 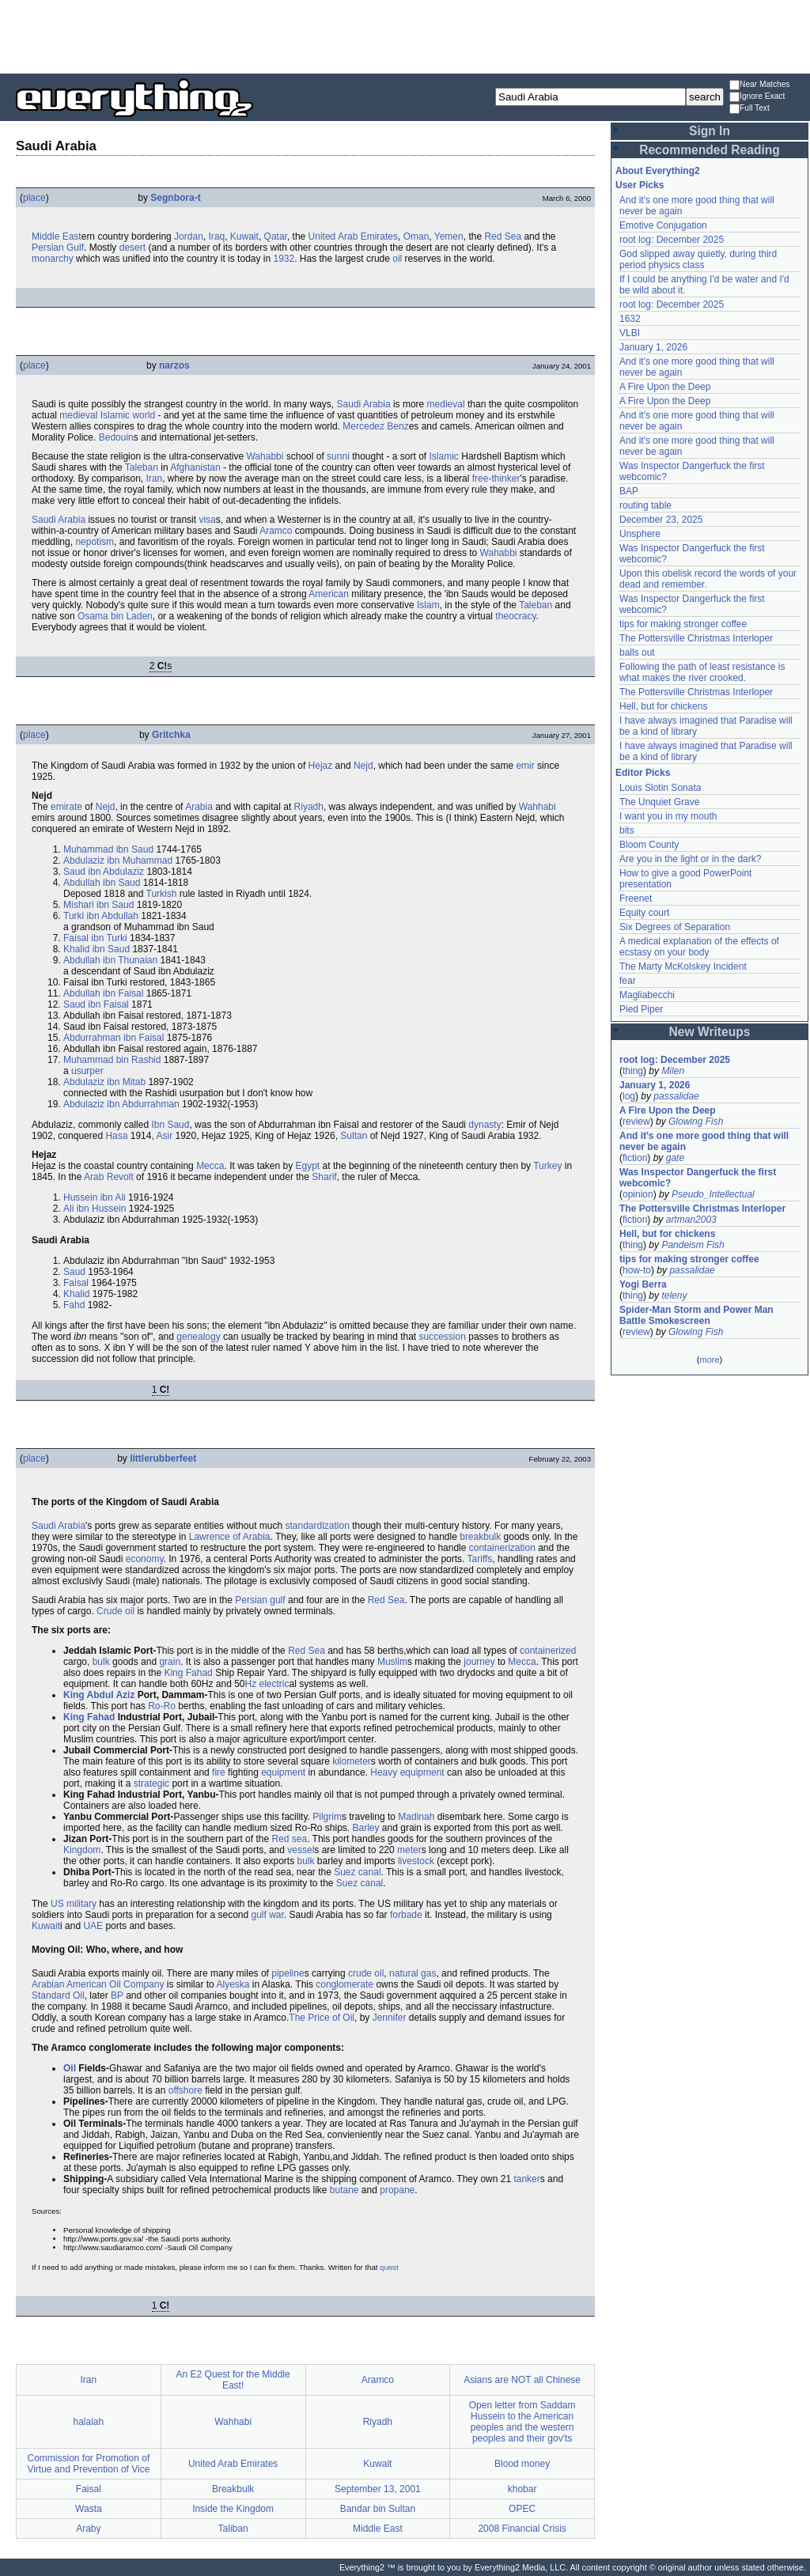 What do you see at coordinates (320, 765) in the screenshot?
I see `Hejaz` at bounding box center [320, 765].